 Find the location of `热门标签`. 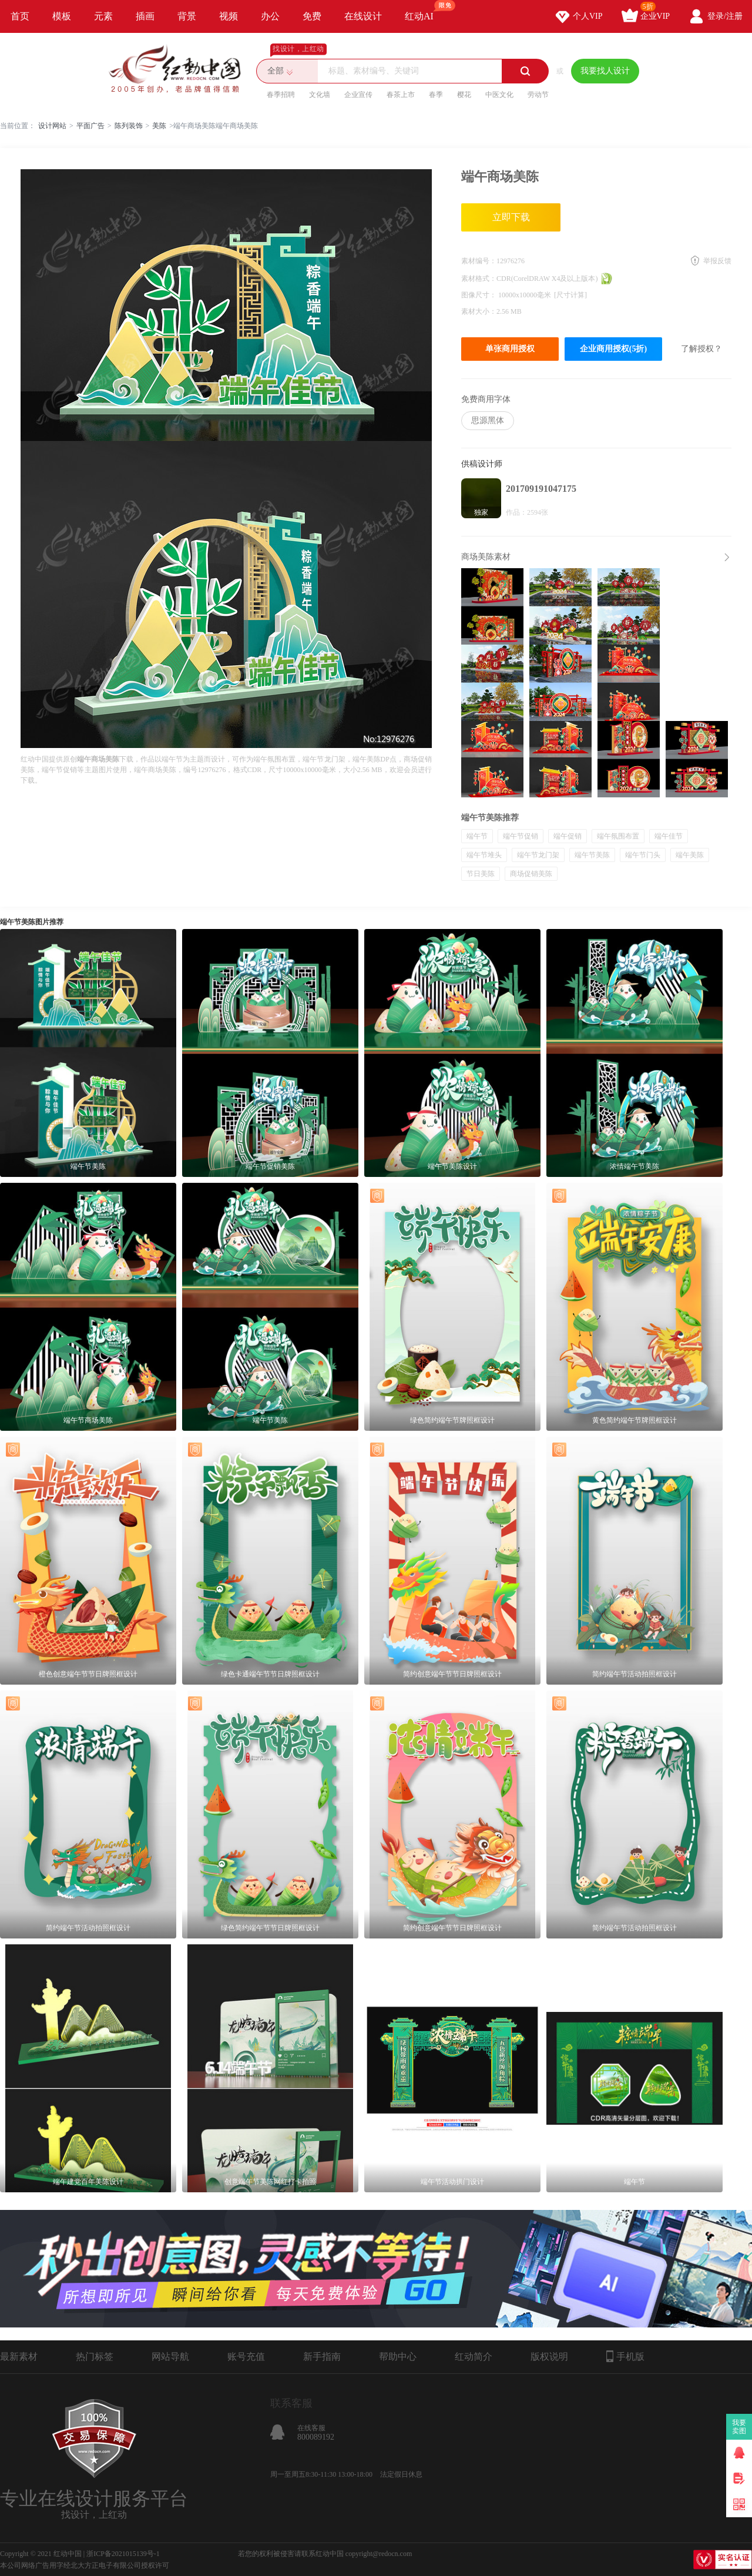

热门标签 is located at coordinates (94, 2357).